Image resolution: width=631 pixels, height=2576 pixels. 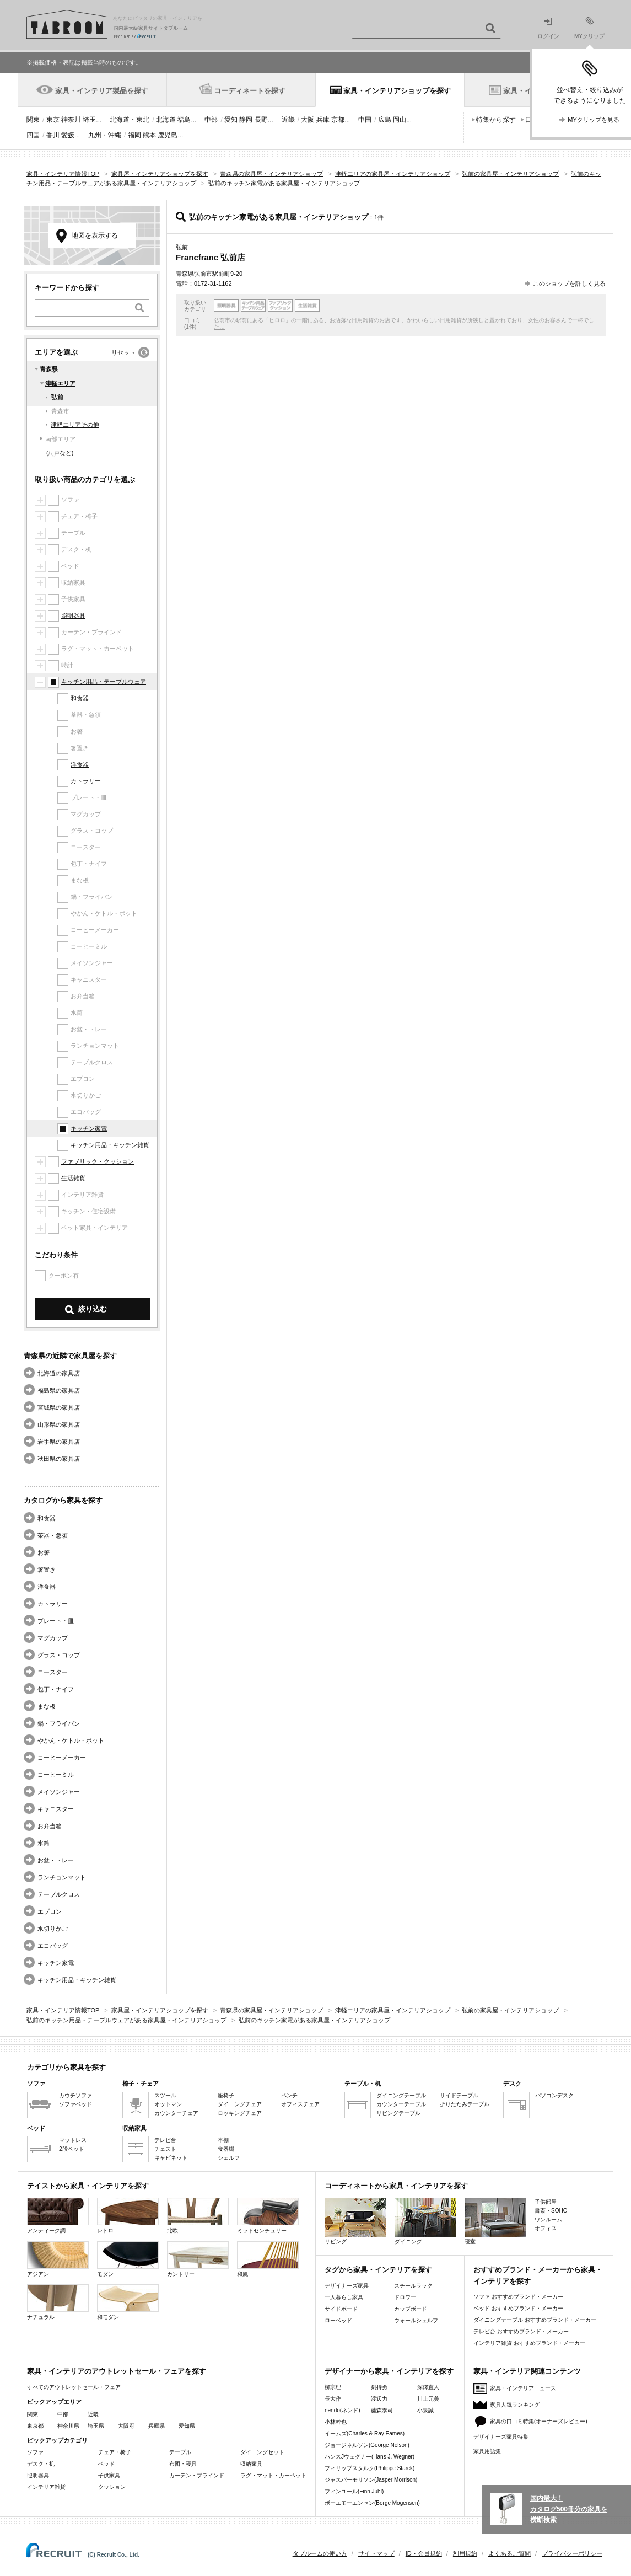 I want to click on 四国, so click(x=33, y=135).